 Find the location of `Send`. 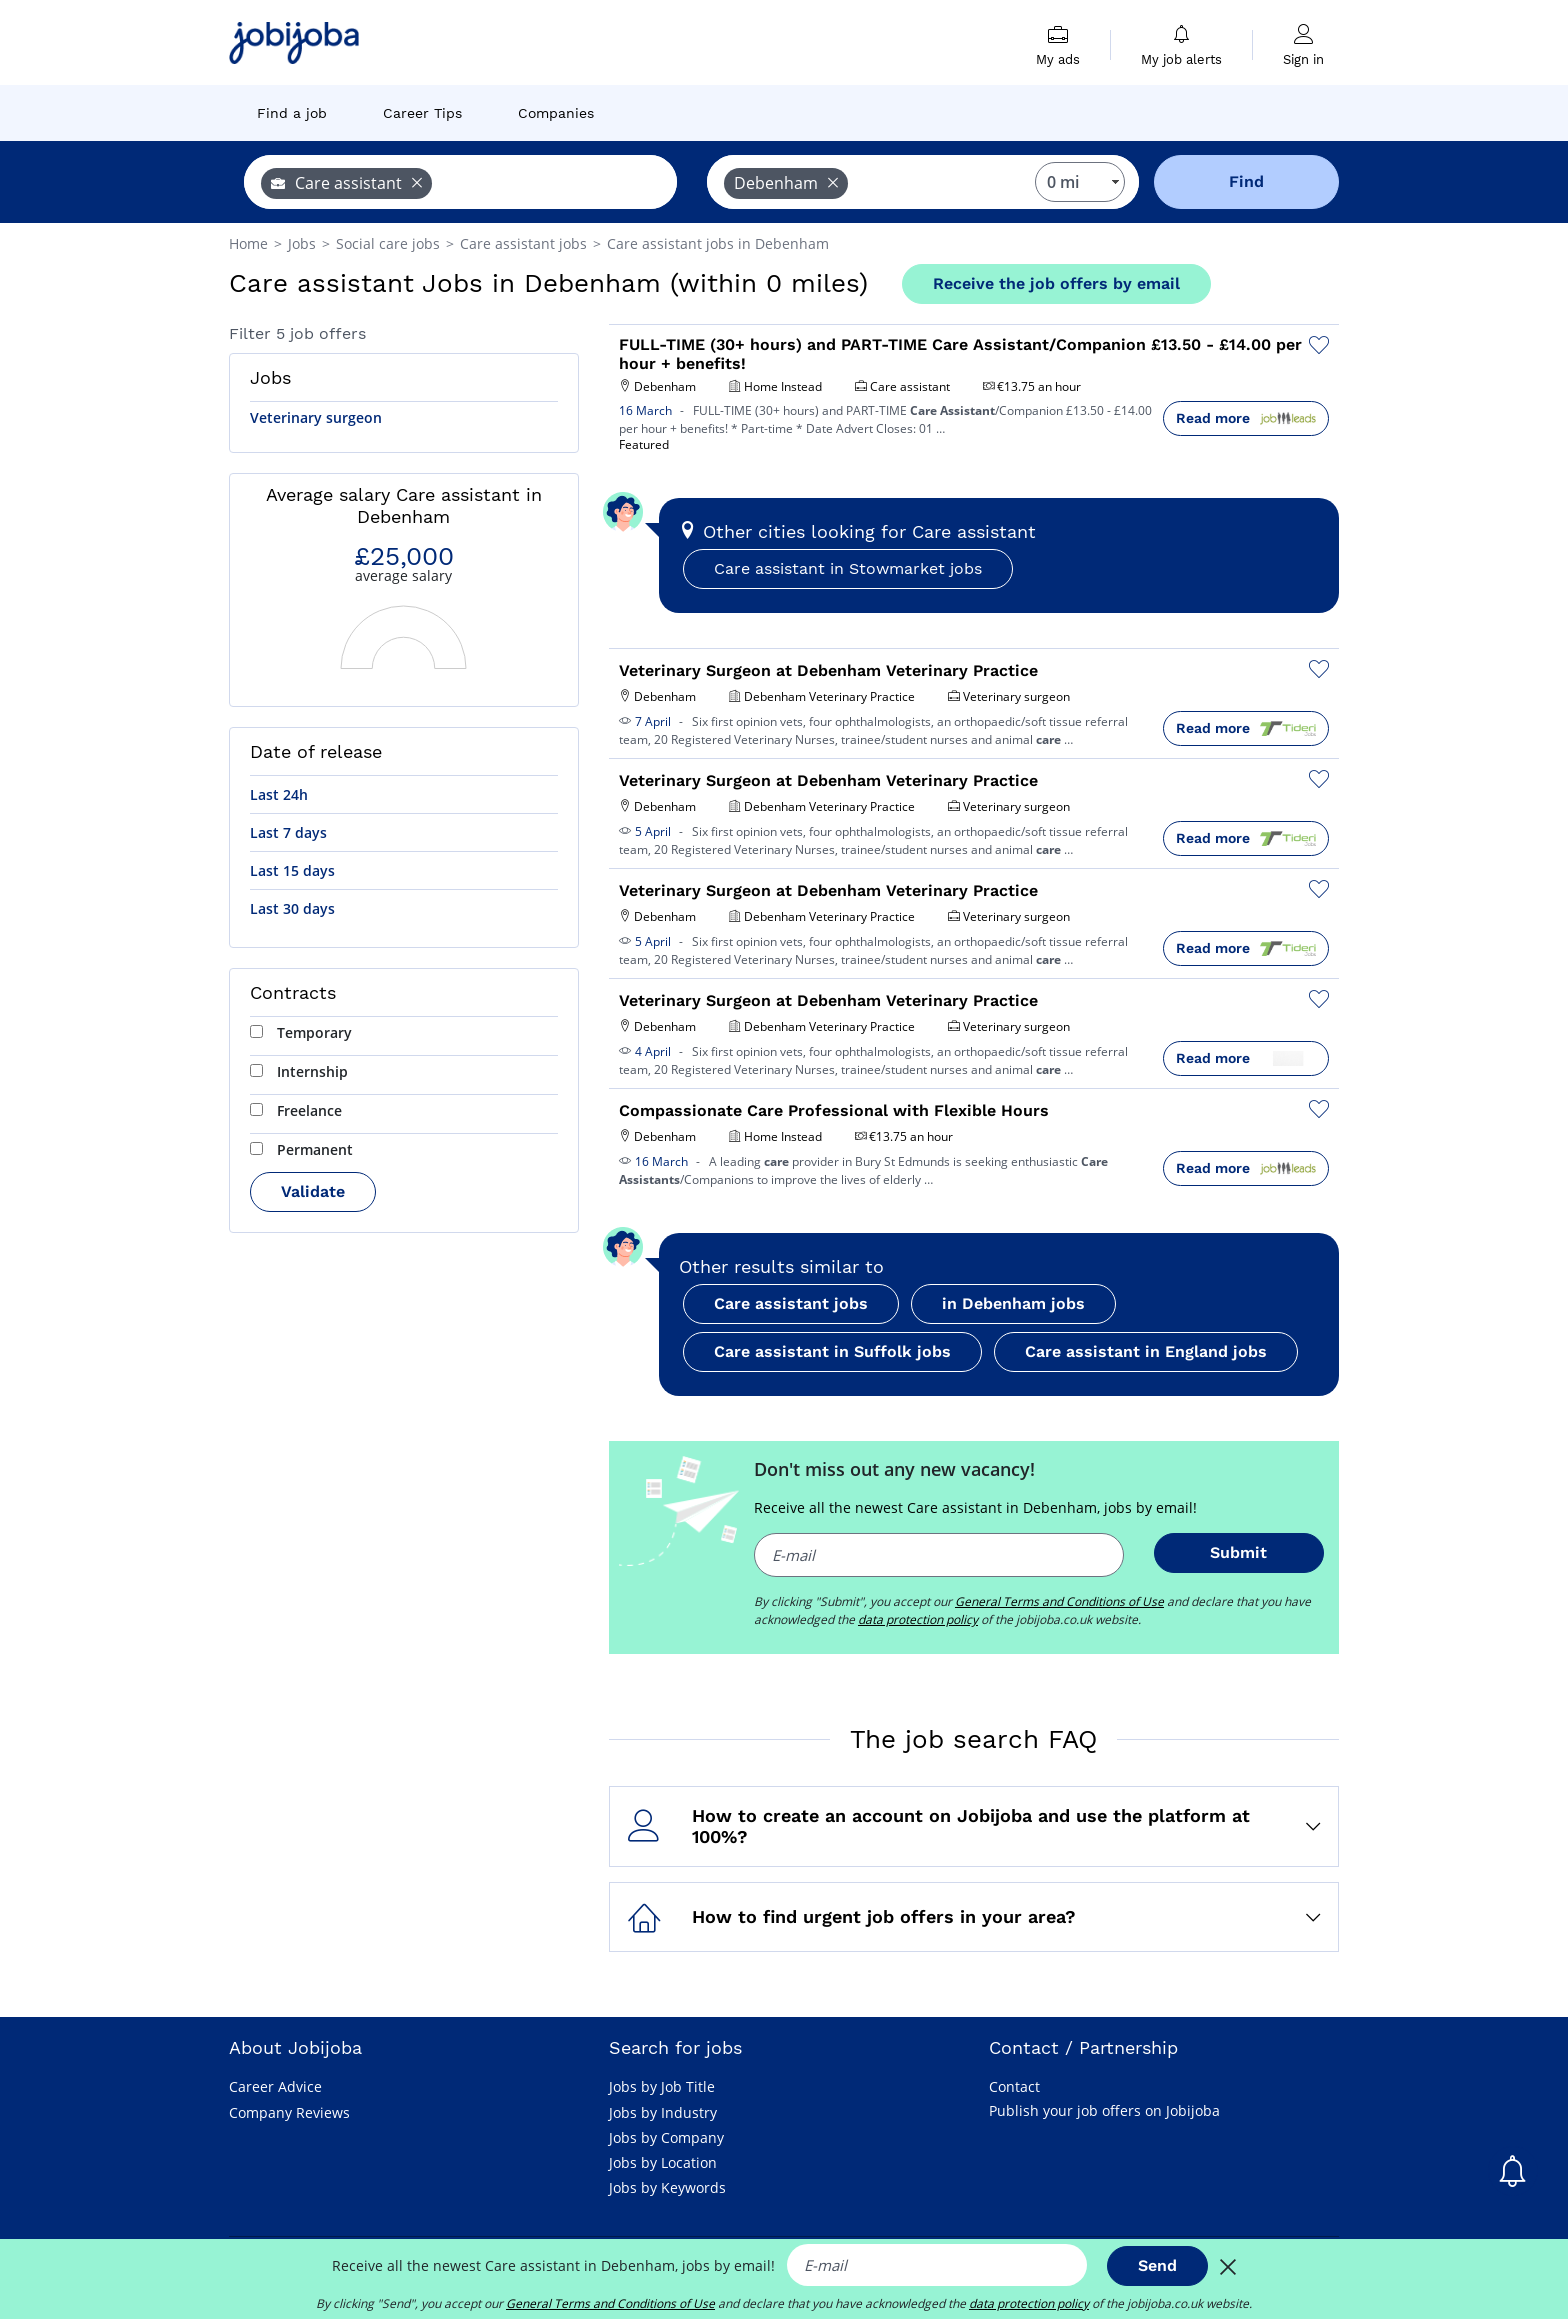

Send is located at coordinates (1157, 2265).